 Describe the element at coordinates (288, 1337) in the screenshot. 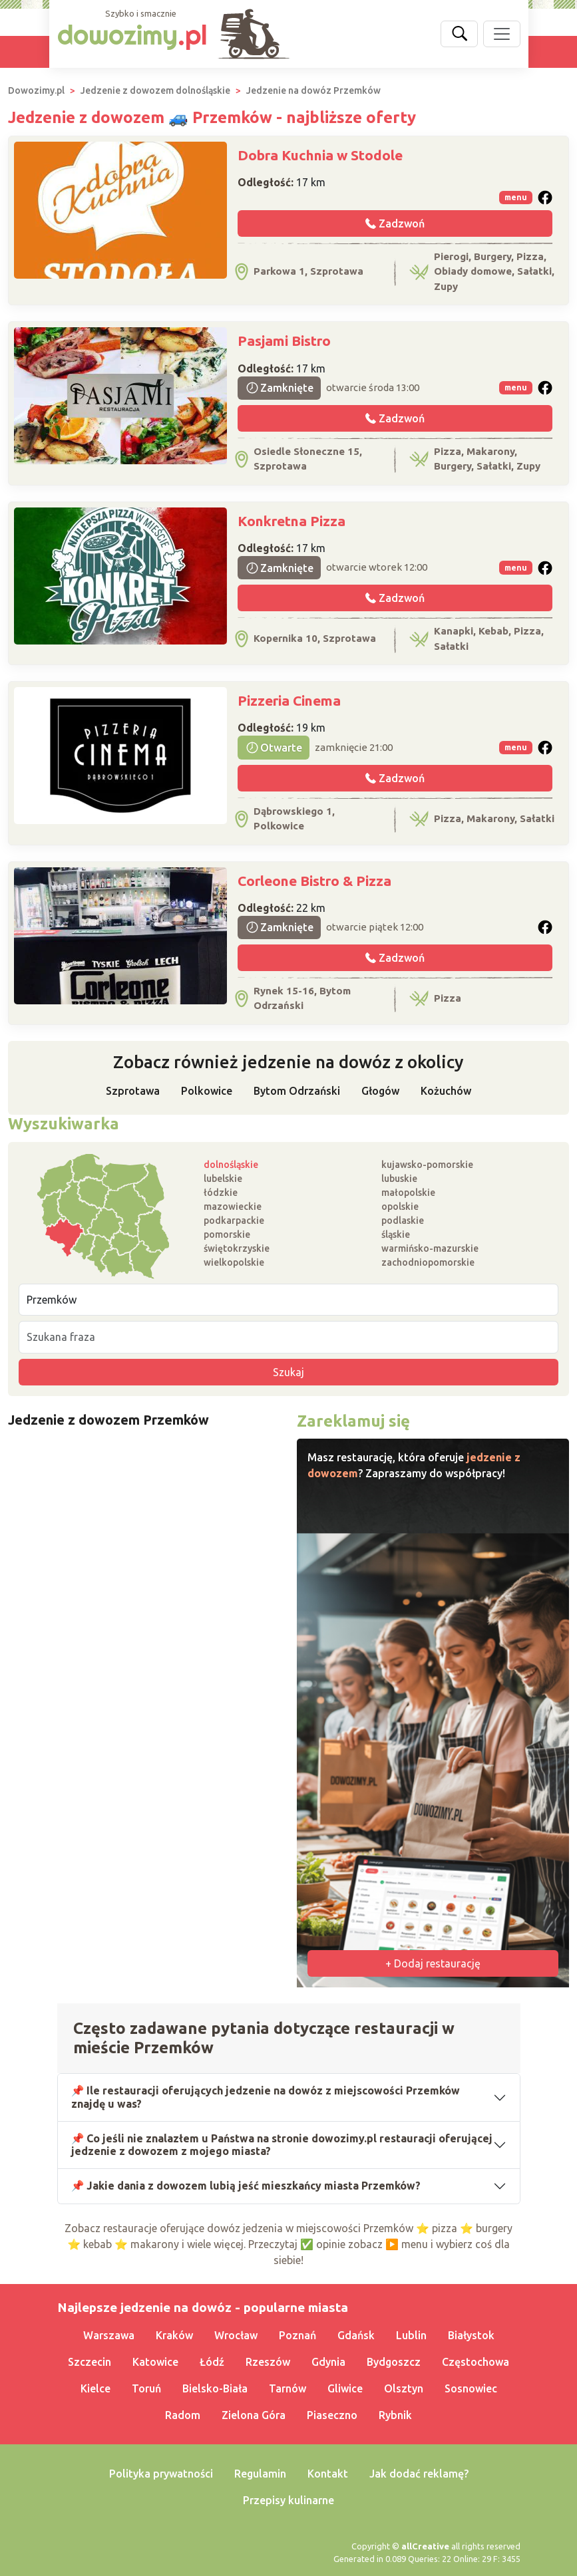

I see `[Szukana fraza]` at that location.